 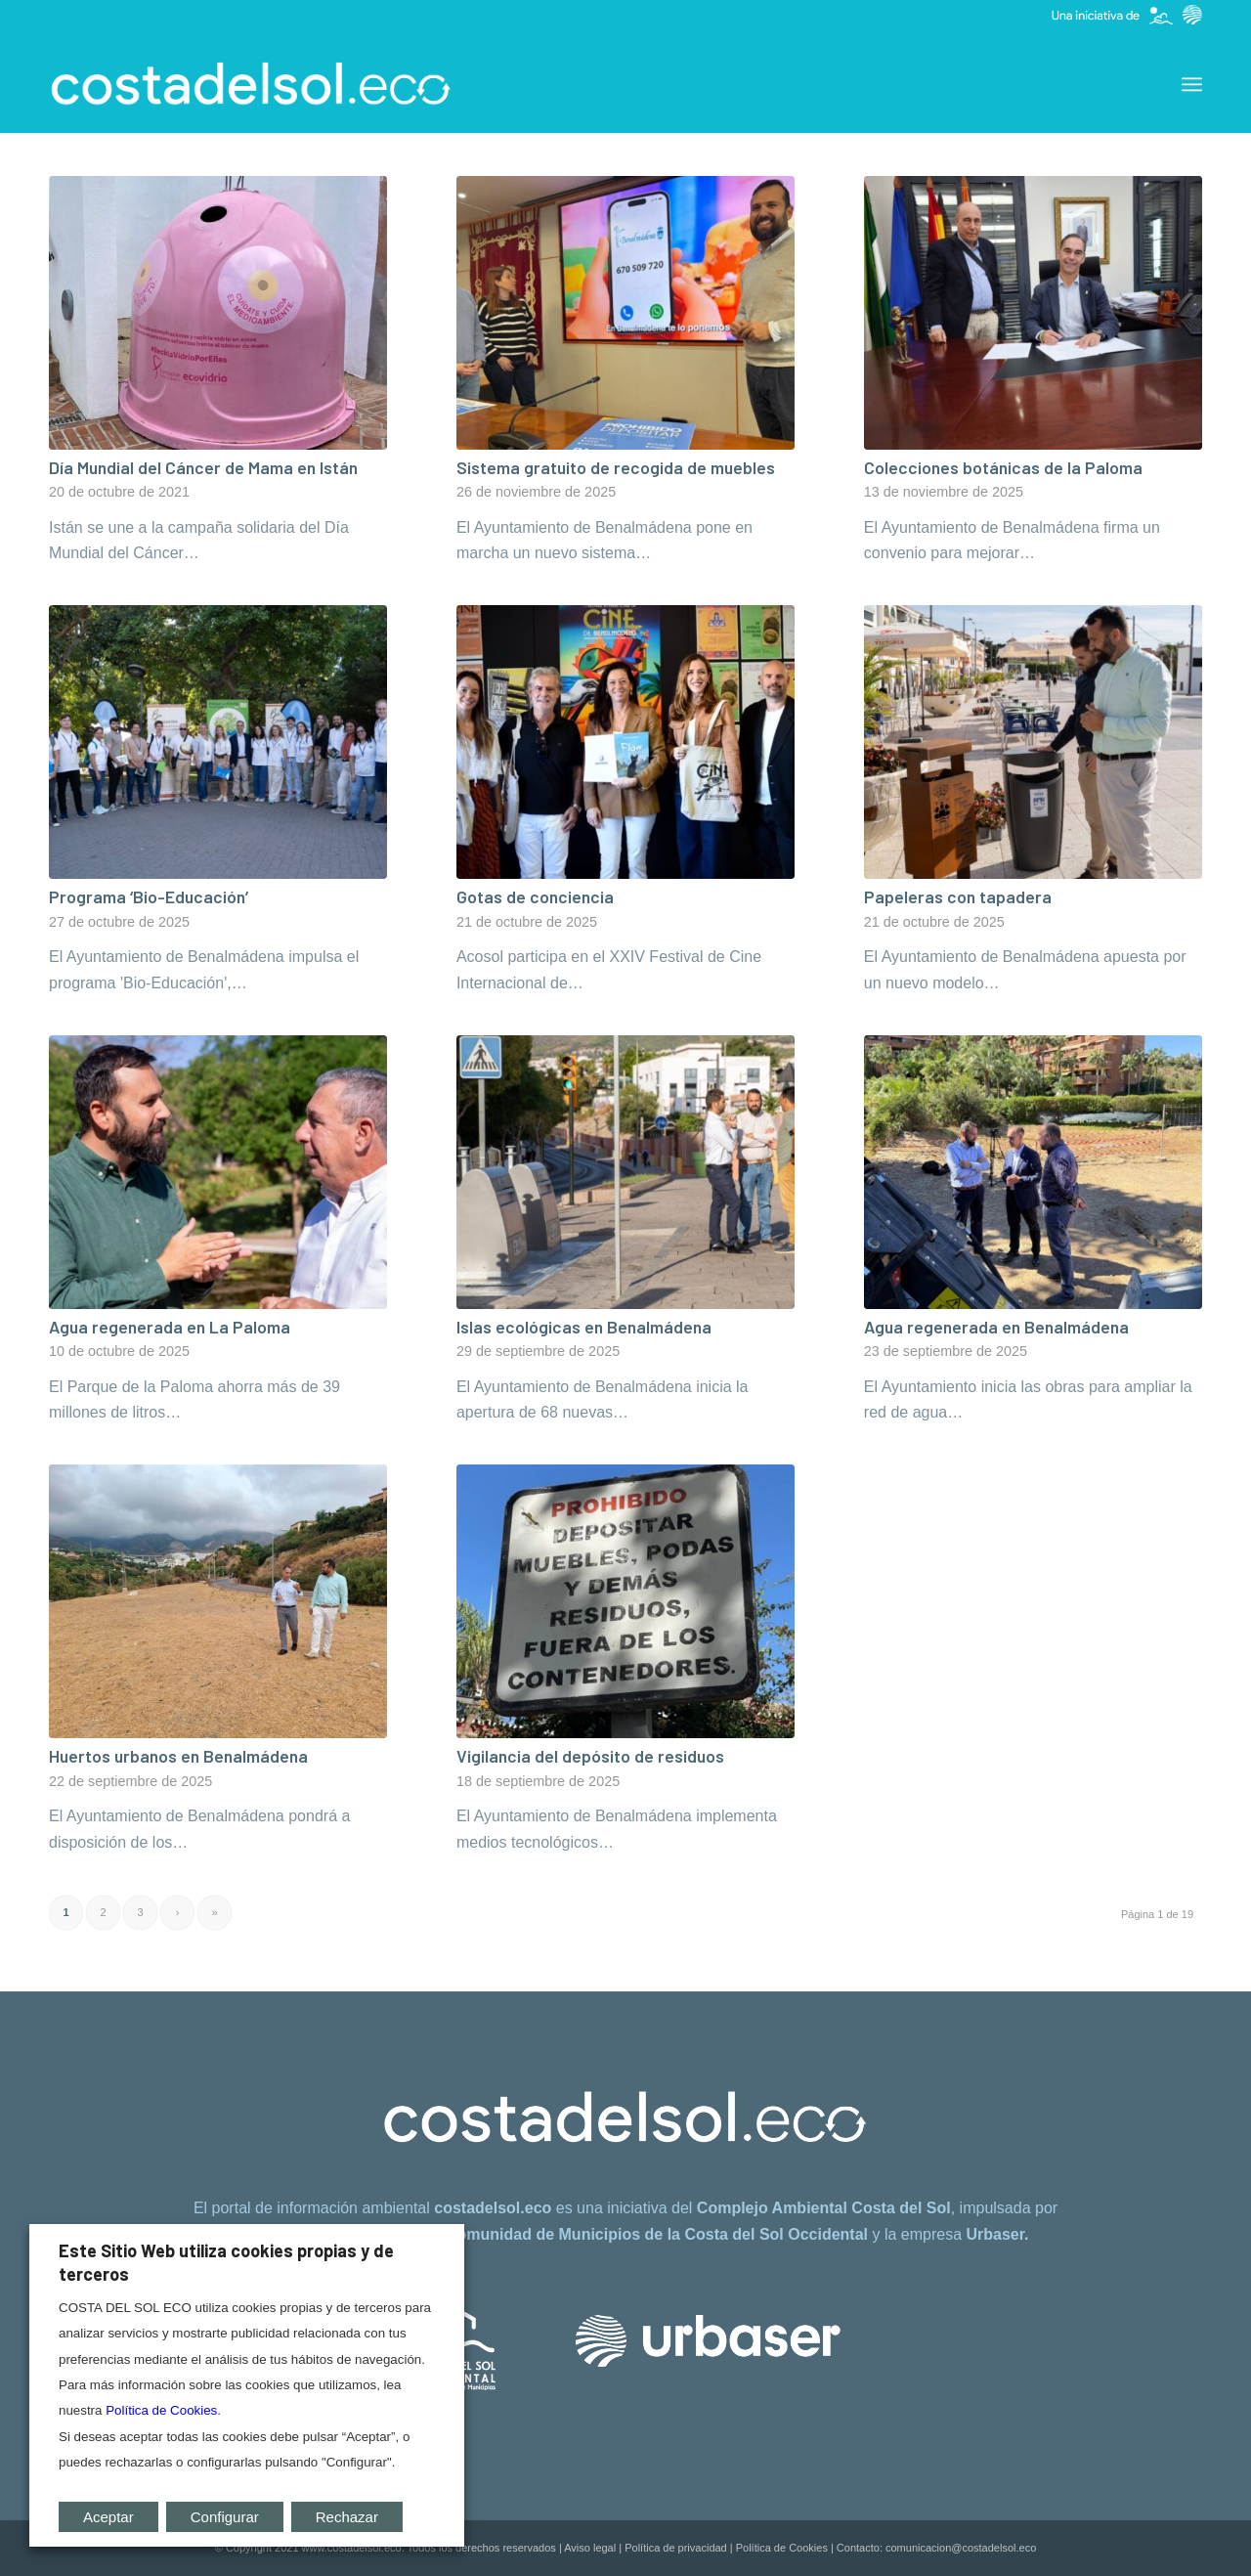 What do you see at coordinates (1003, 467) in the screenshot?
I see `Colecciones botánicas de la Paloma` at bounding box center [1003, 467].